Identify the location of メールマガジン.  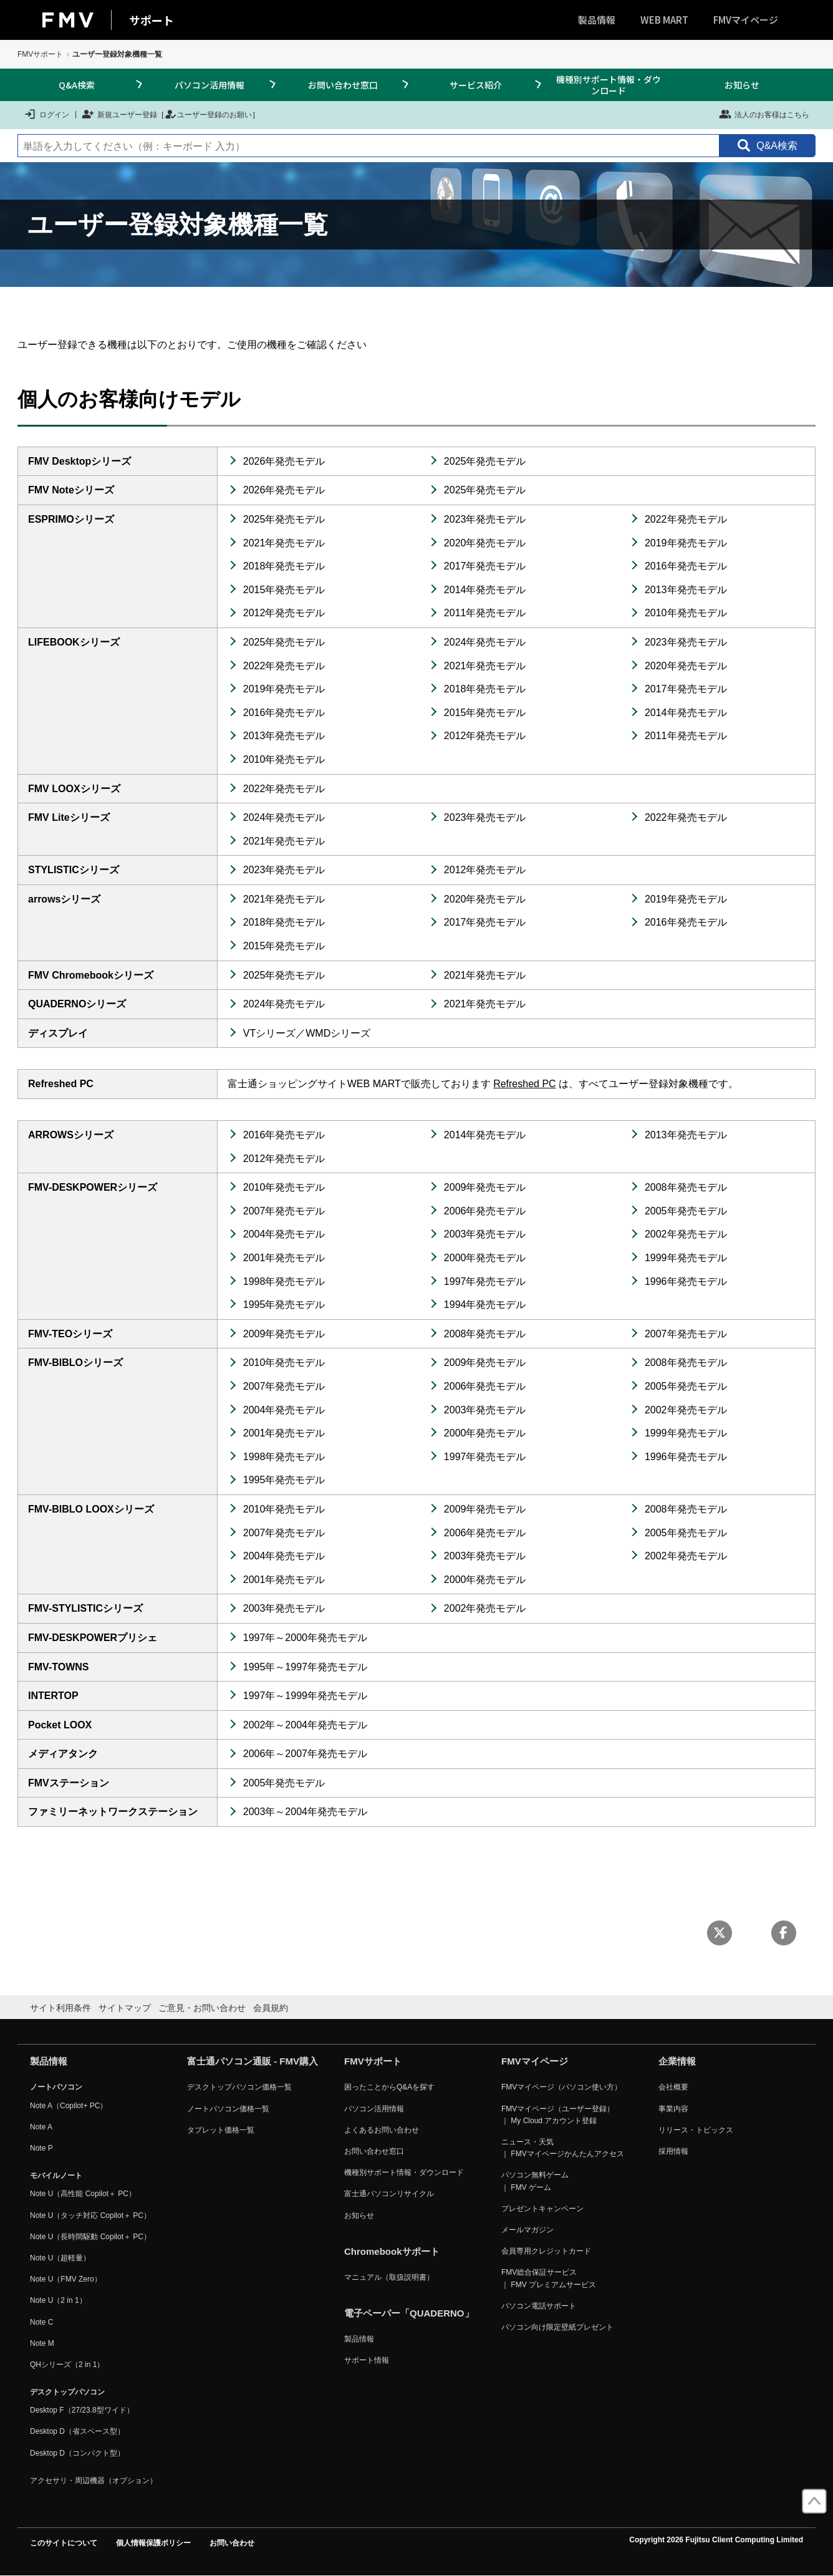
(527, 2229).